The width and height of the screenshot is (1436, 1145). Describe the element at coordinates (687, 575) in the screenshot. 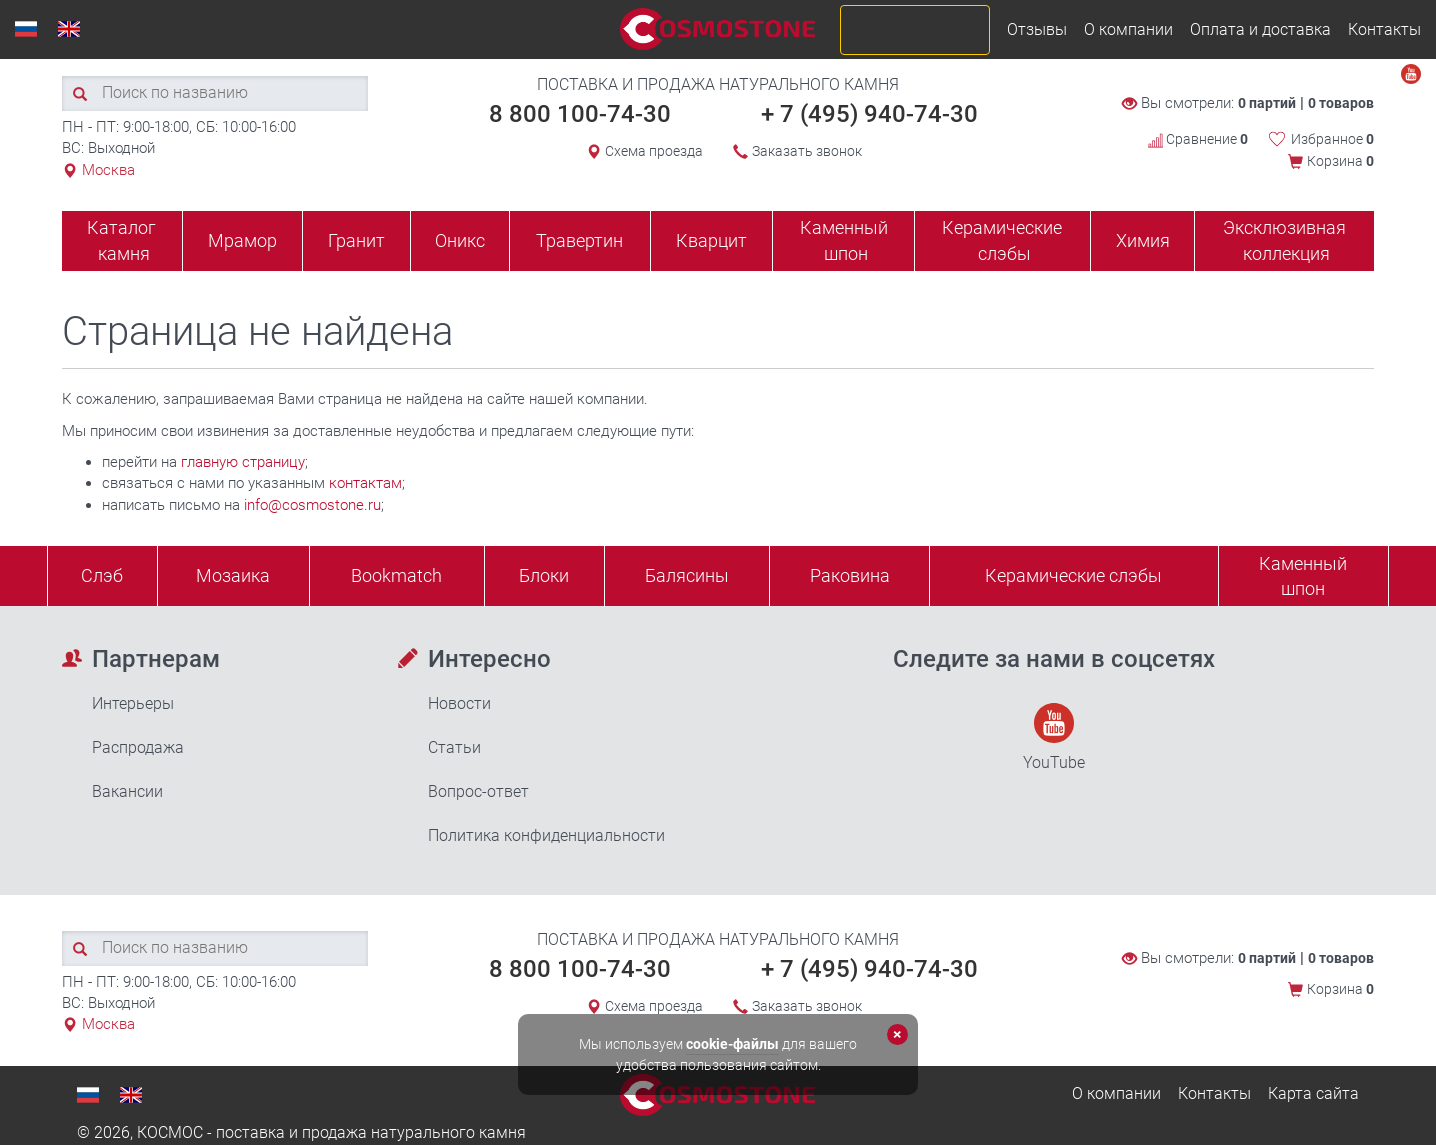

I see `Балясины` at that location.